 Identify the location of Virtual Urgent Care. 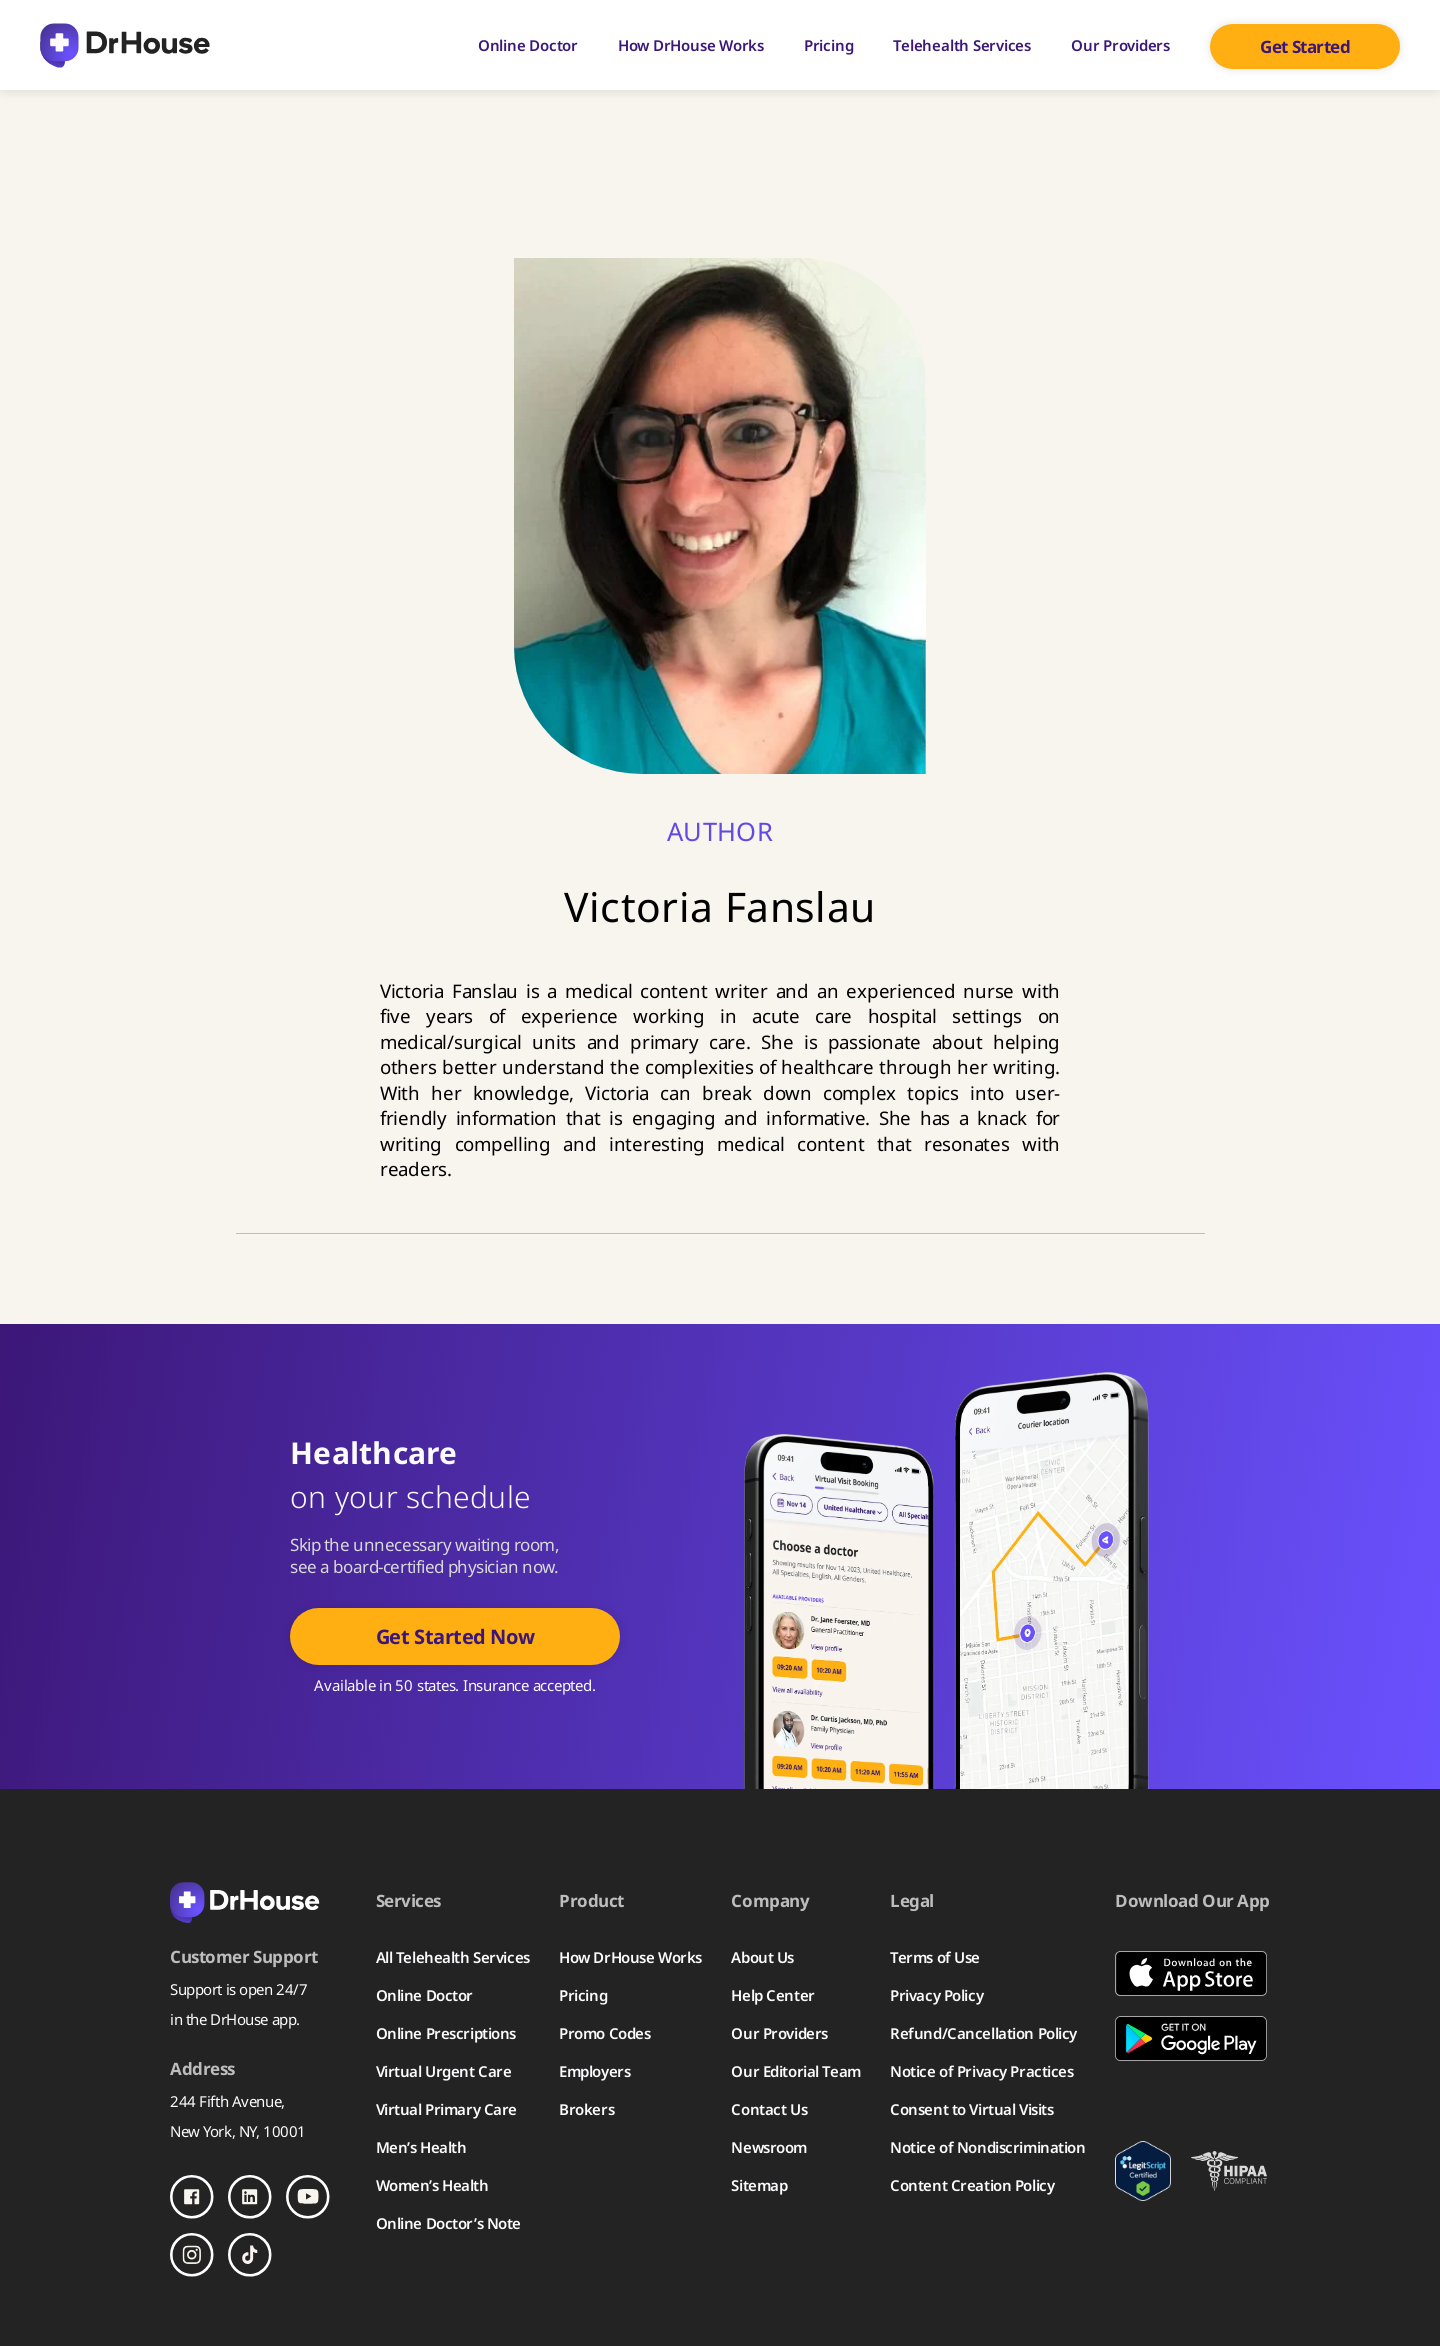
(444, 2071).